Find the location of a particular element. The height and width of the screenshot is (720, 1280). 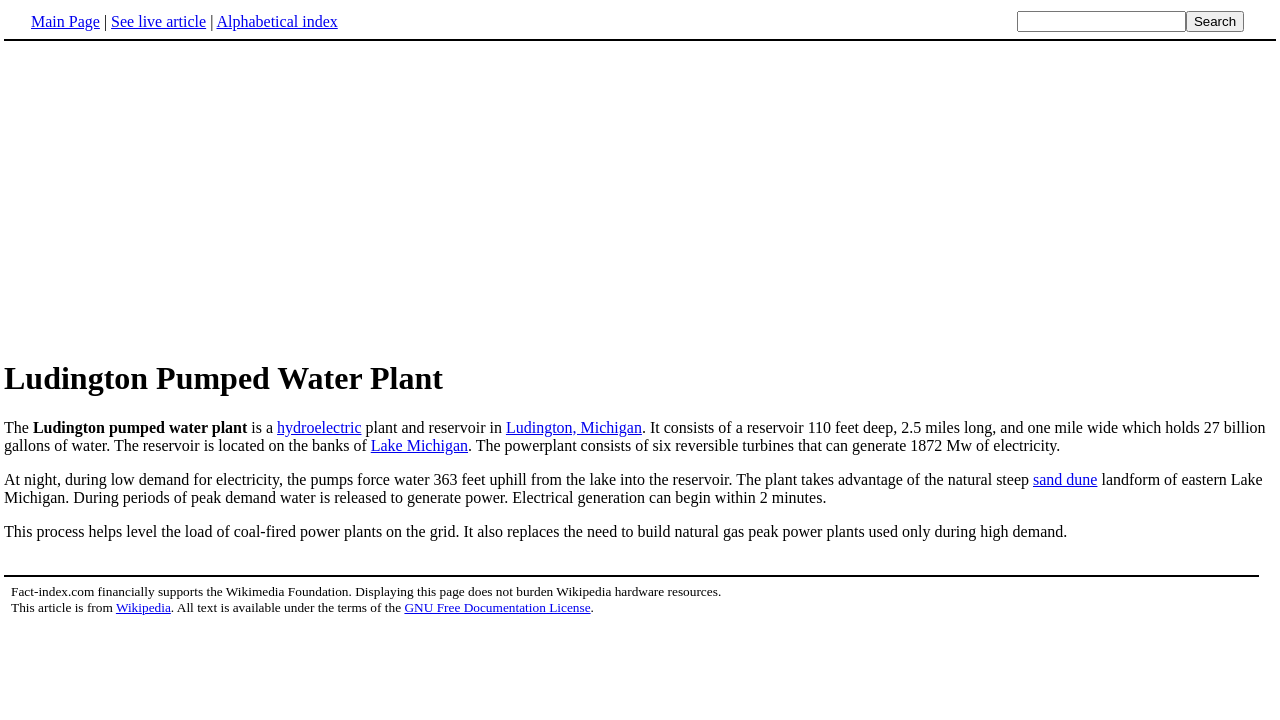

GNU Free Documentation License is located at coordinates (497, 607).